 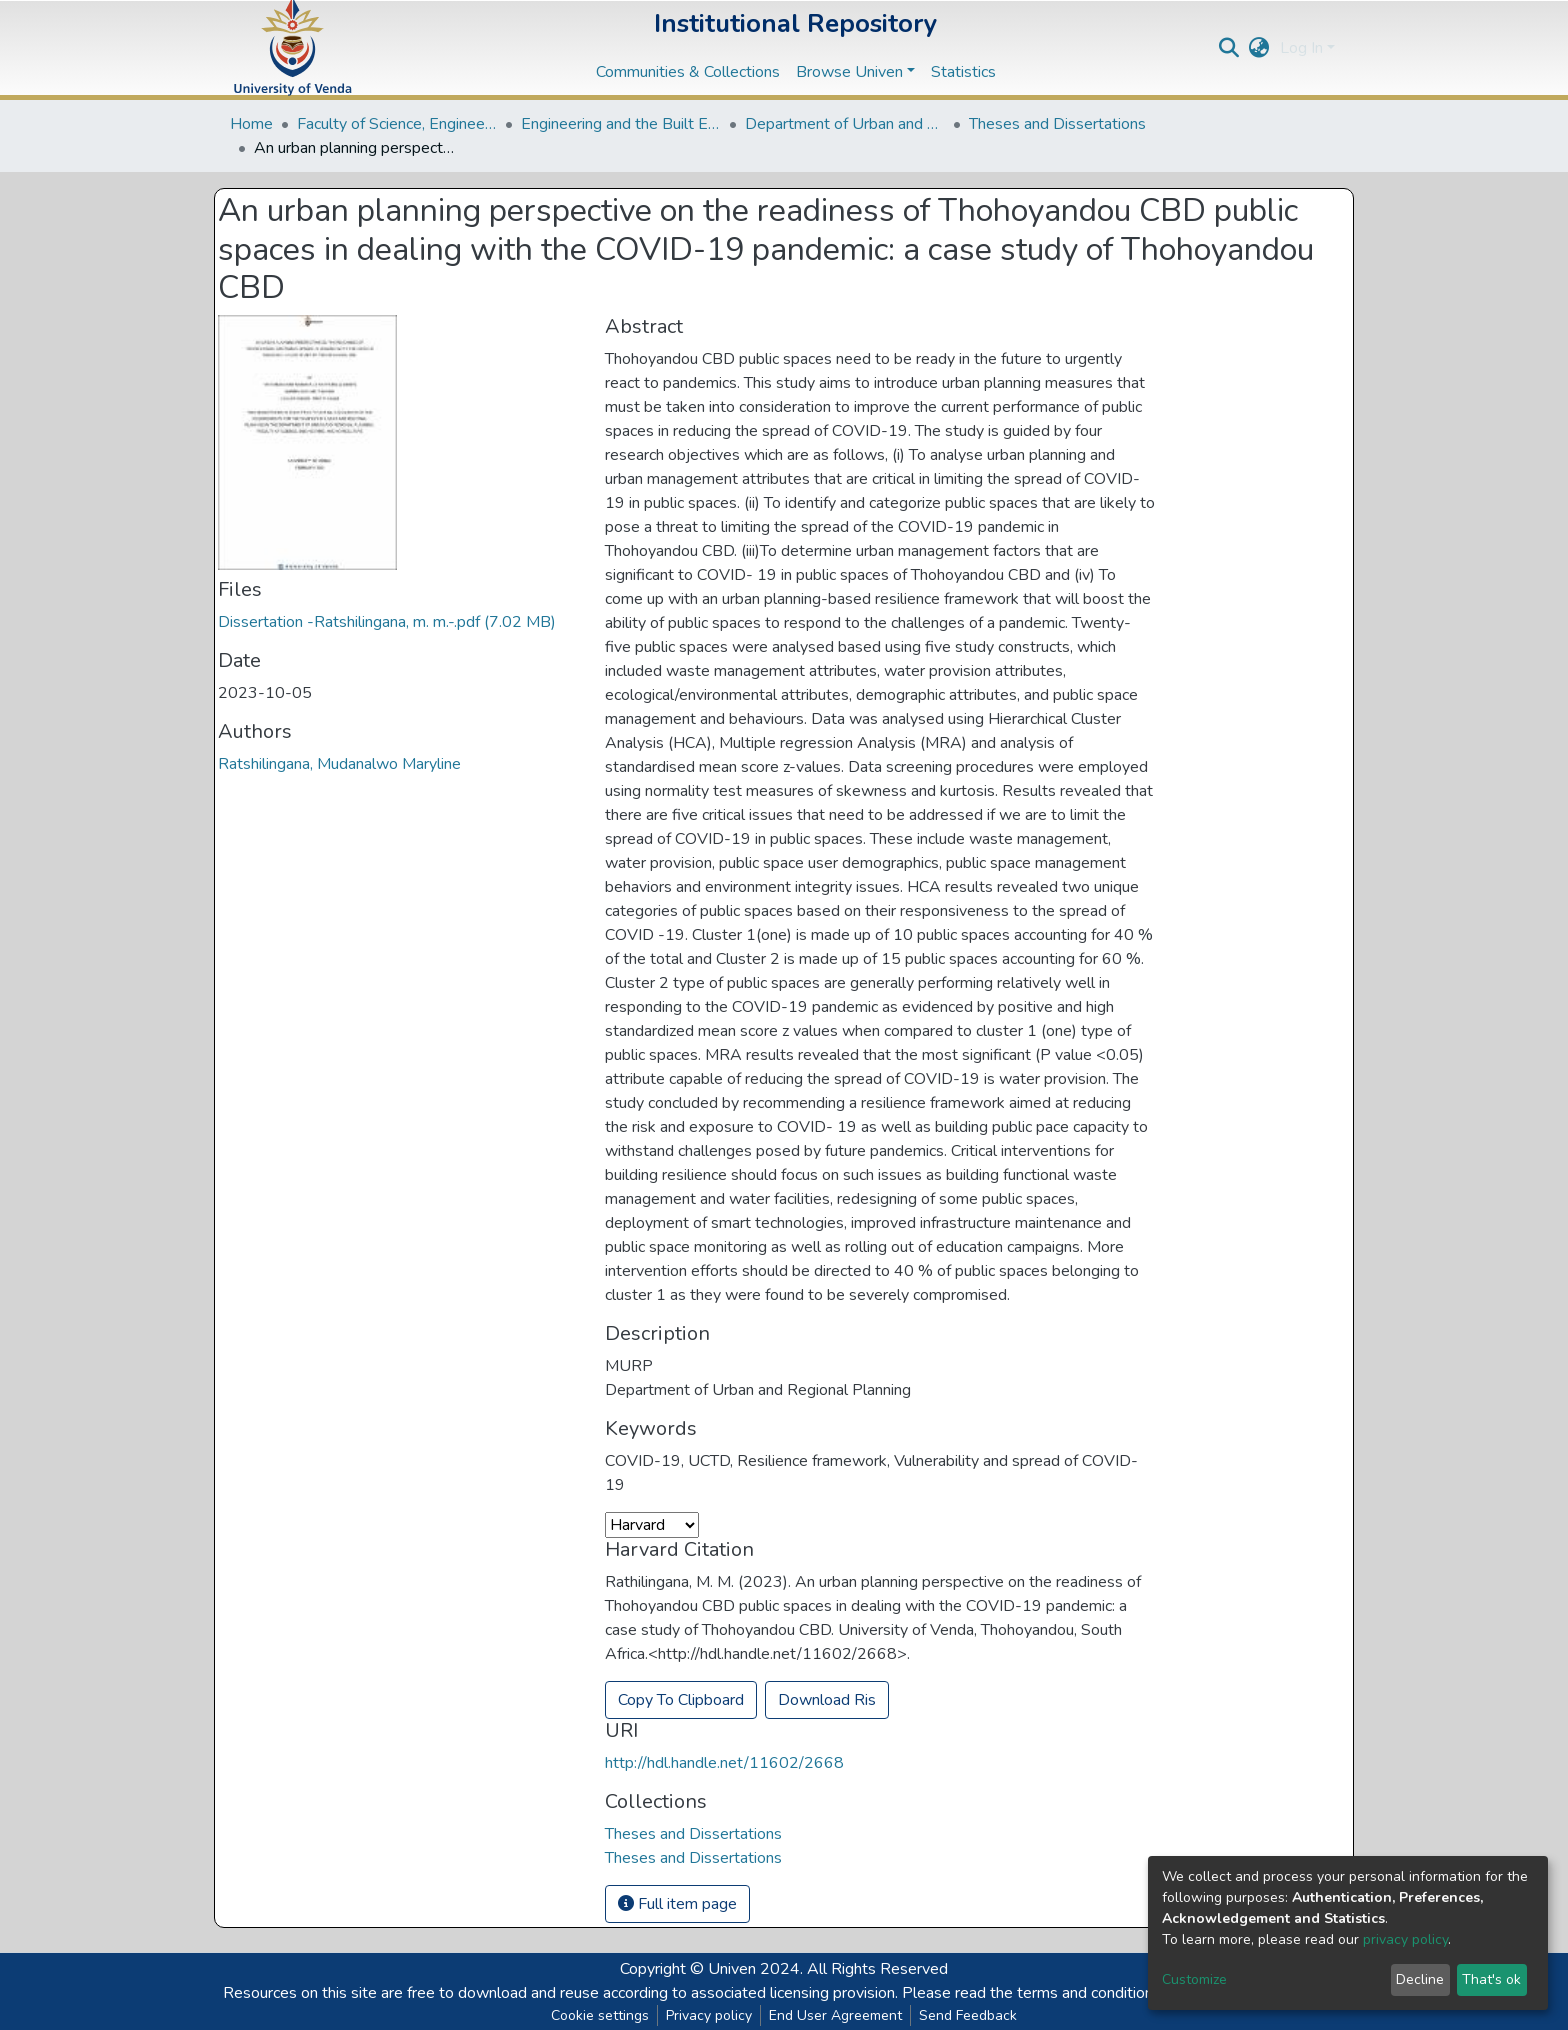 I want to click on Ratshilingana, Mudanalwo Maryline, so click(x=339, y=764).